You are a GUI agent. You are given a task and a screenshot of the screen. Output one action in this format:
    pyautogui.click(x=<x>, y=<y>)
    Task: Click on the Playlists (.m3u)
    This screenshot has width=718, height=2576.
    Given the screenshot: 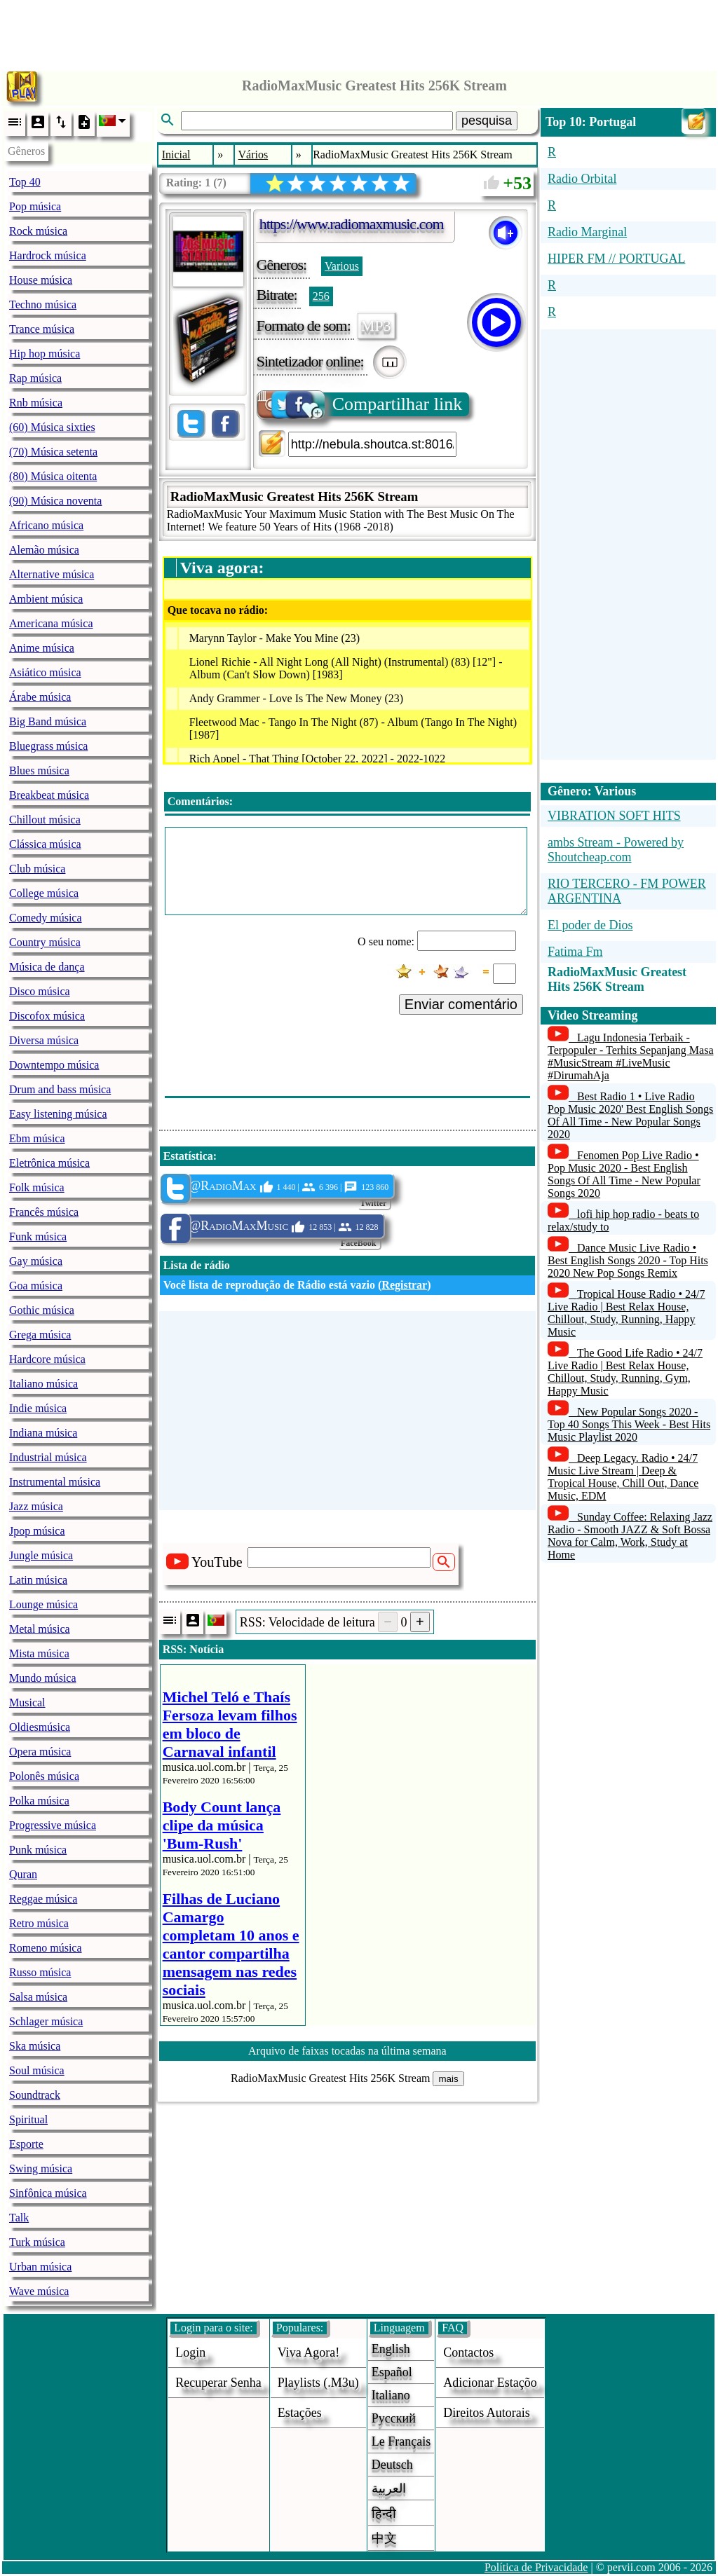 What is the action you would take?
    pyautogui.click(x=318, y=2383)
    